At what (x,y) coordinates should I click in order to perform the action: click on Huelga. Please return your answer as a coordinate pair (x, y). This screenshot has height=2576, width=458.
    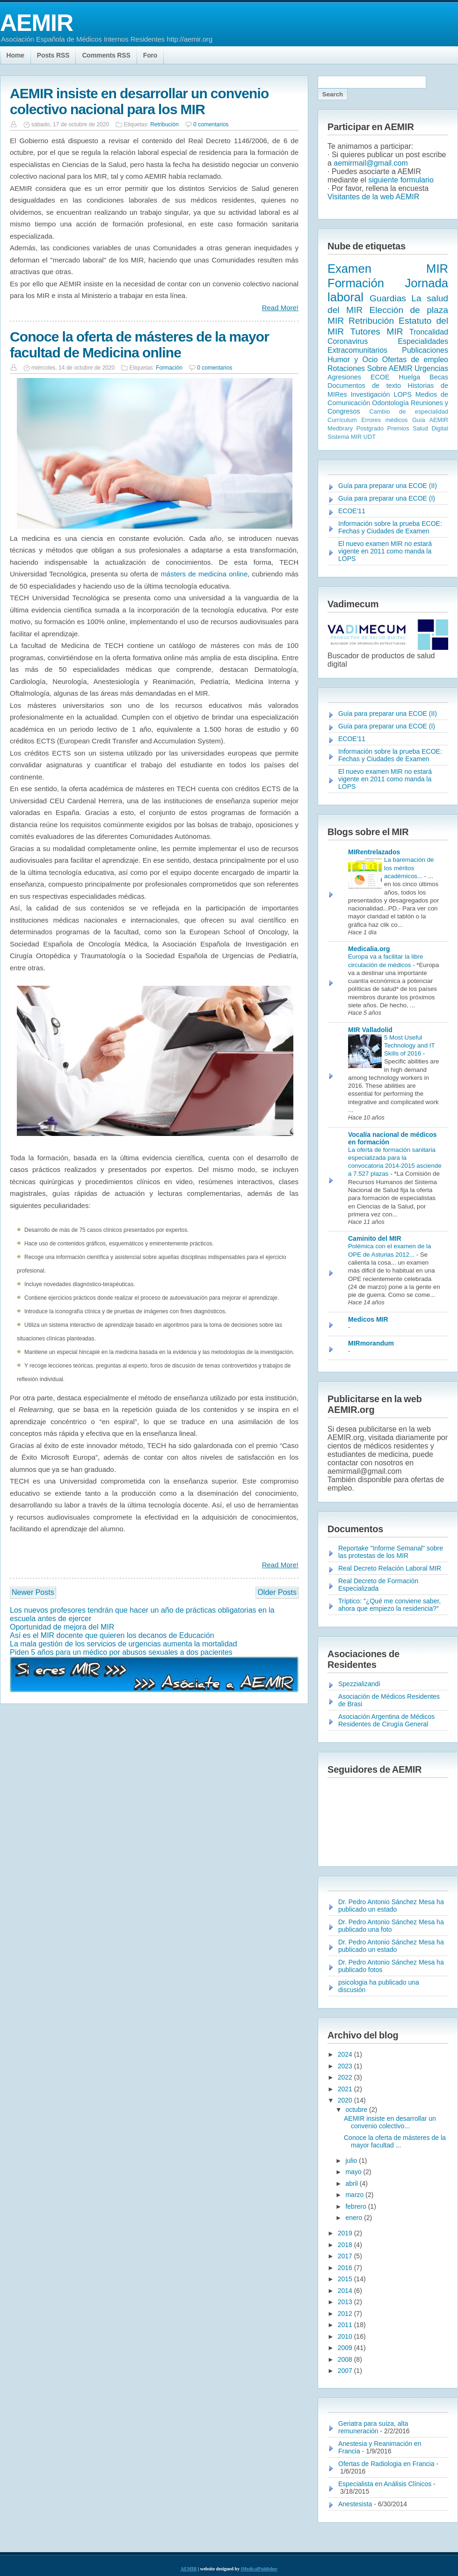
    Looking at the image, I should click on (410, 377).